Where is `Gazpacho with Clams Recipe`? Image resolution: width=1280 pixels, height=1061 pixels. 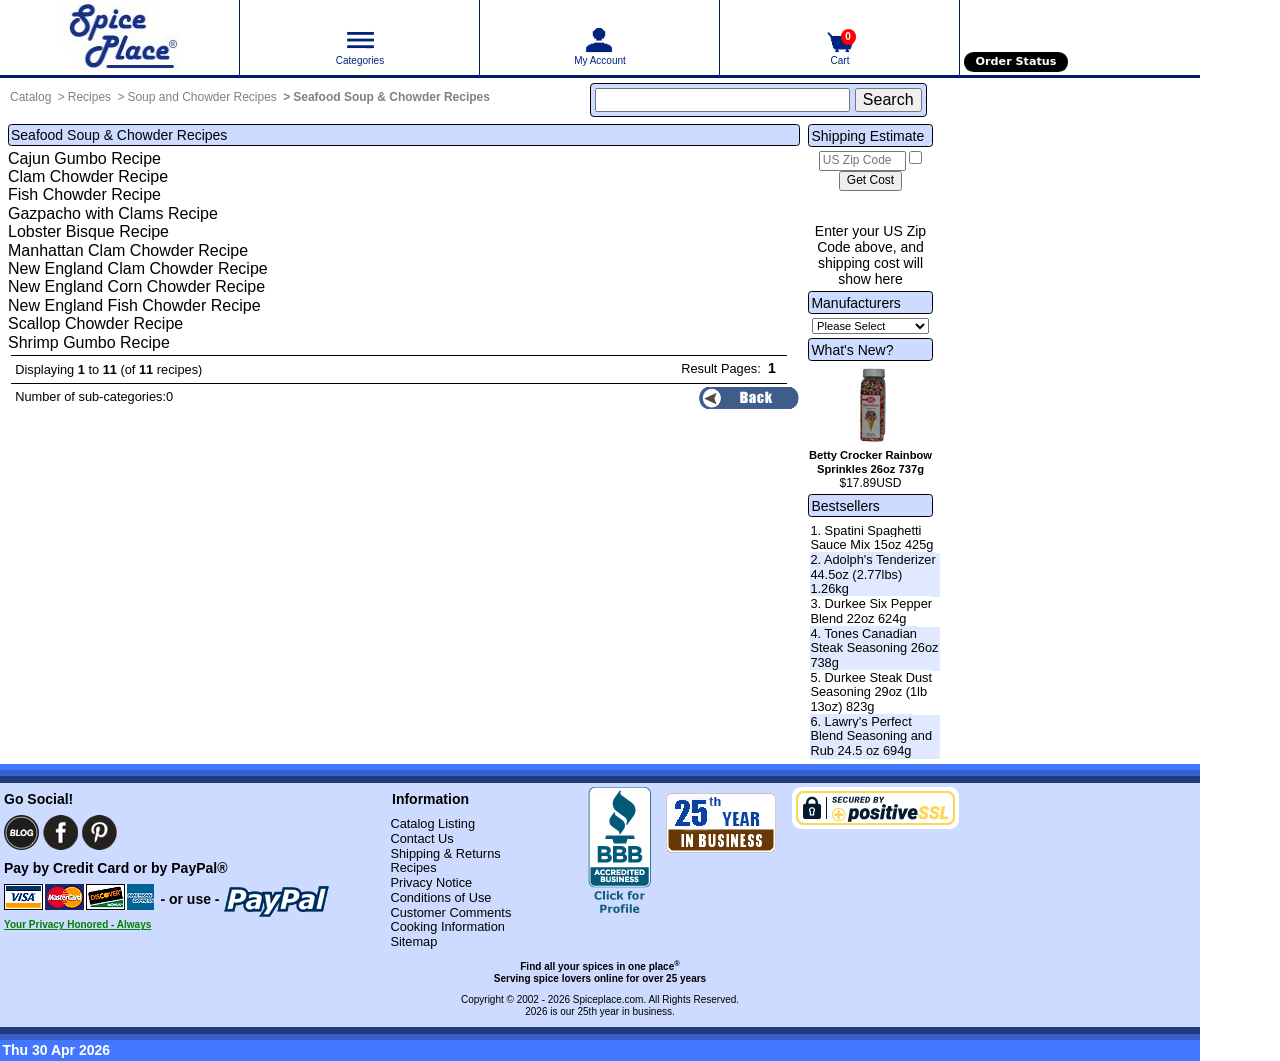 Gazpacho with Clams Recipe is located at coordinates (113, 213).